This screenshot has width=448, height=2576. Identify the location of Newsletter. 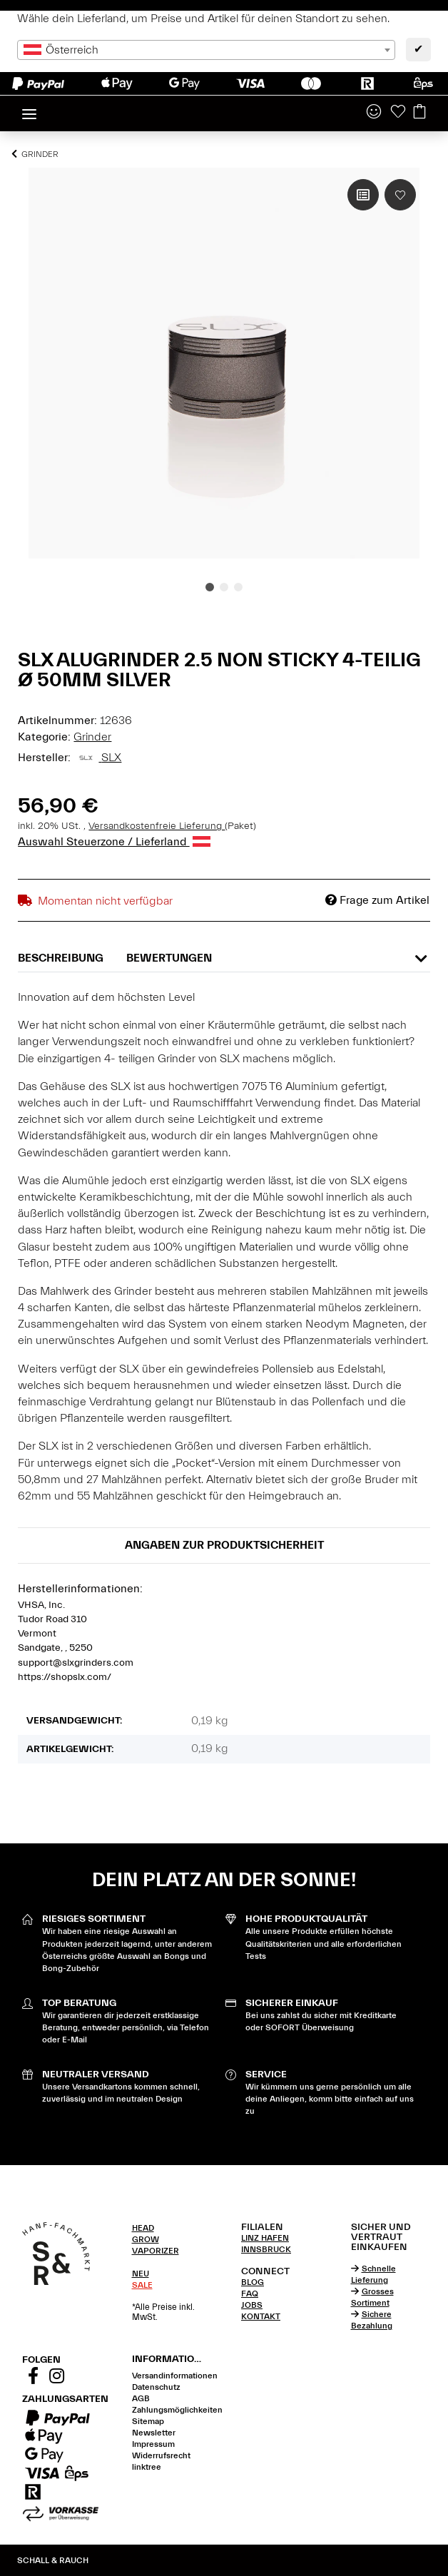
(153, 2433).